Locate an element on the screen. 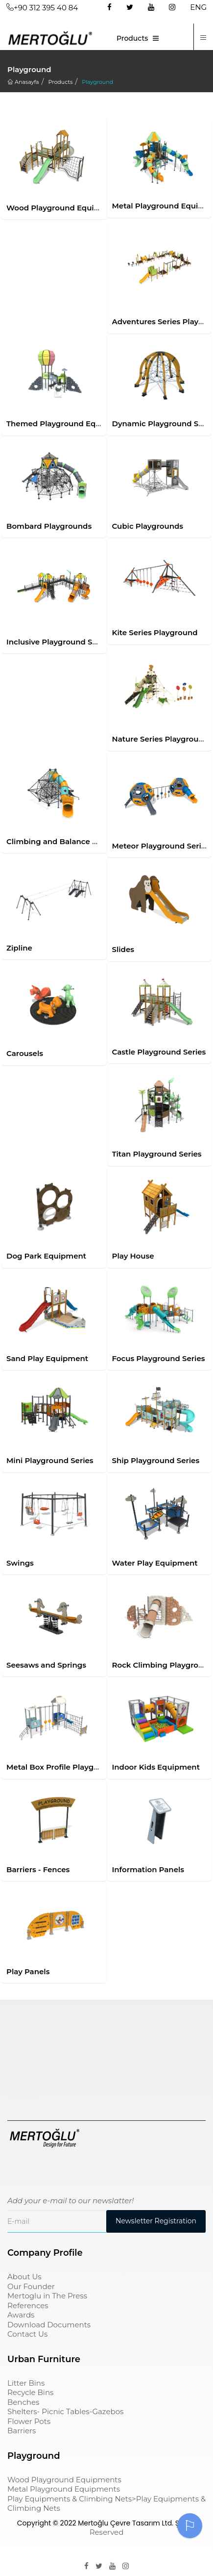  Benches is located at coordinates (23, 2402).